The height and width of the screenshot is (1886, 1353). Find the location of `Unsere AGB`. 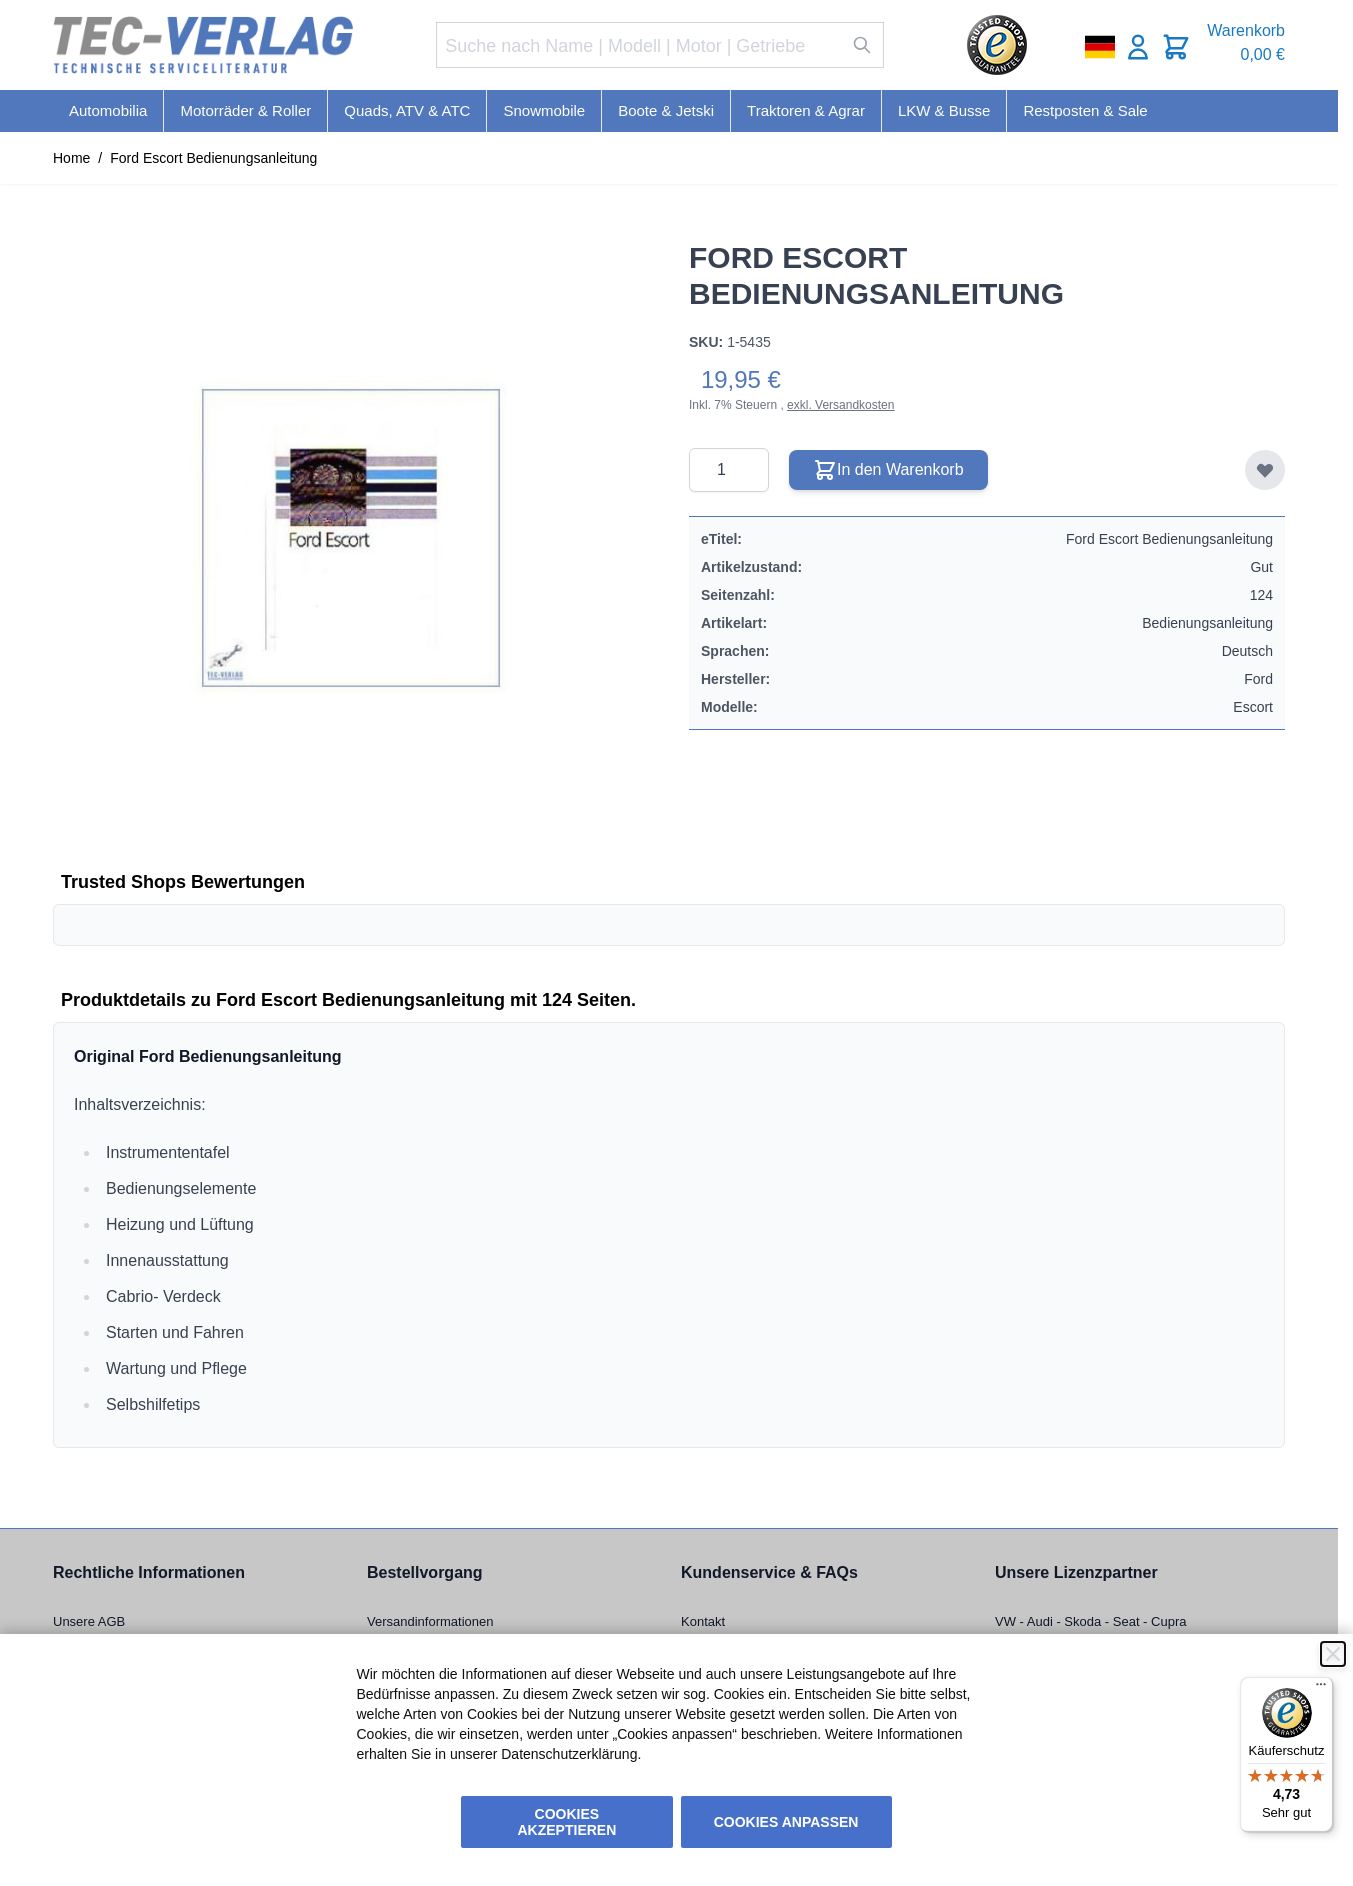

Unsere AGB is located at coordinates (89, 1621).